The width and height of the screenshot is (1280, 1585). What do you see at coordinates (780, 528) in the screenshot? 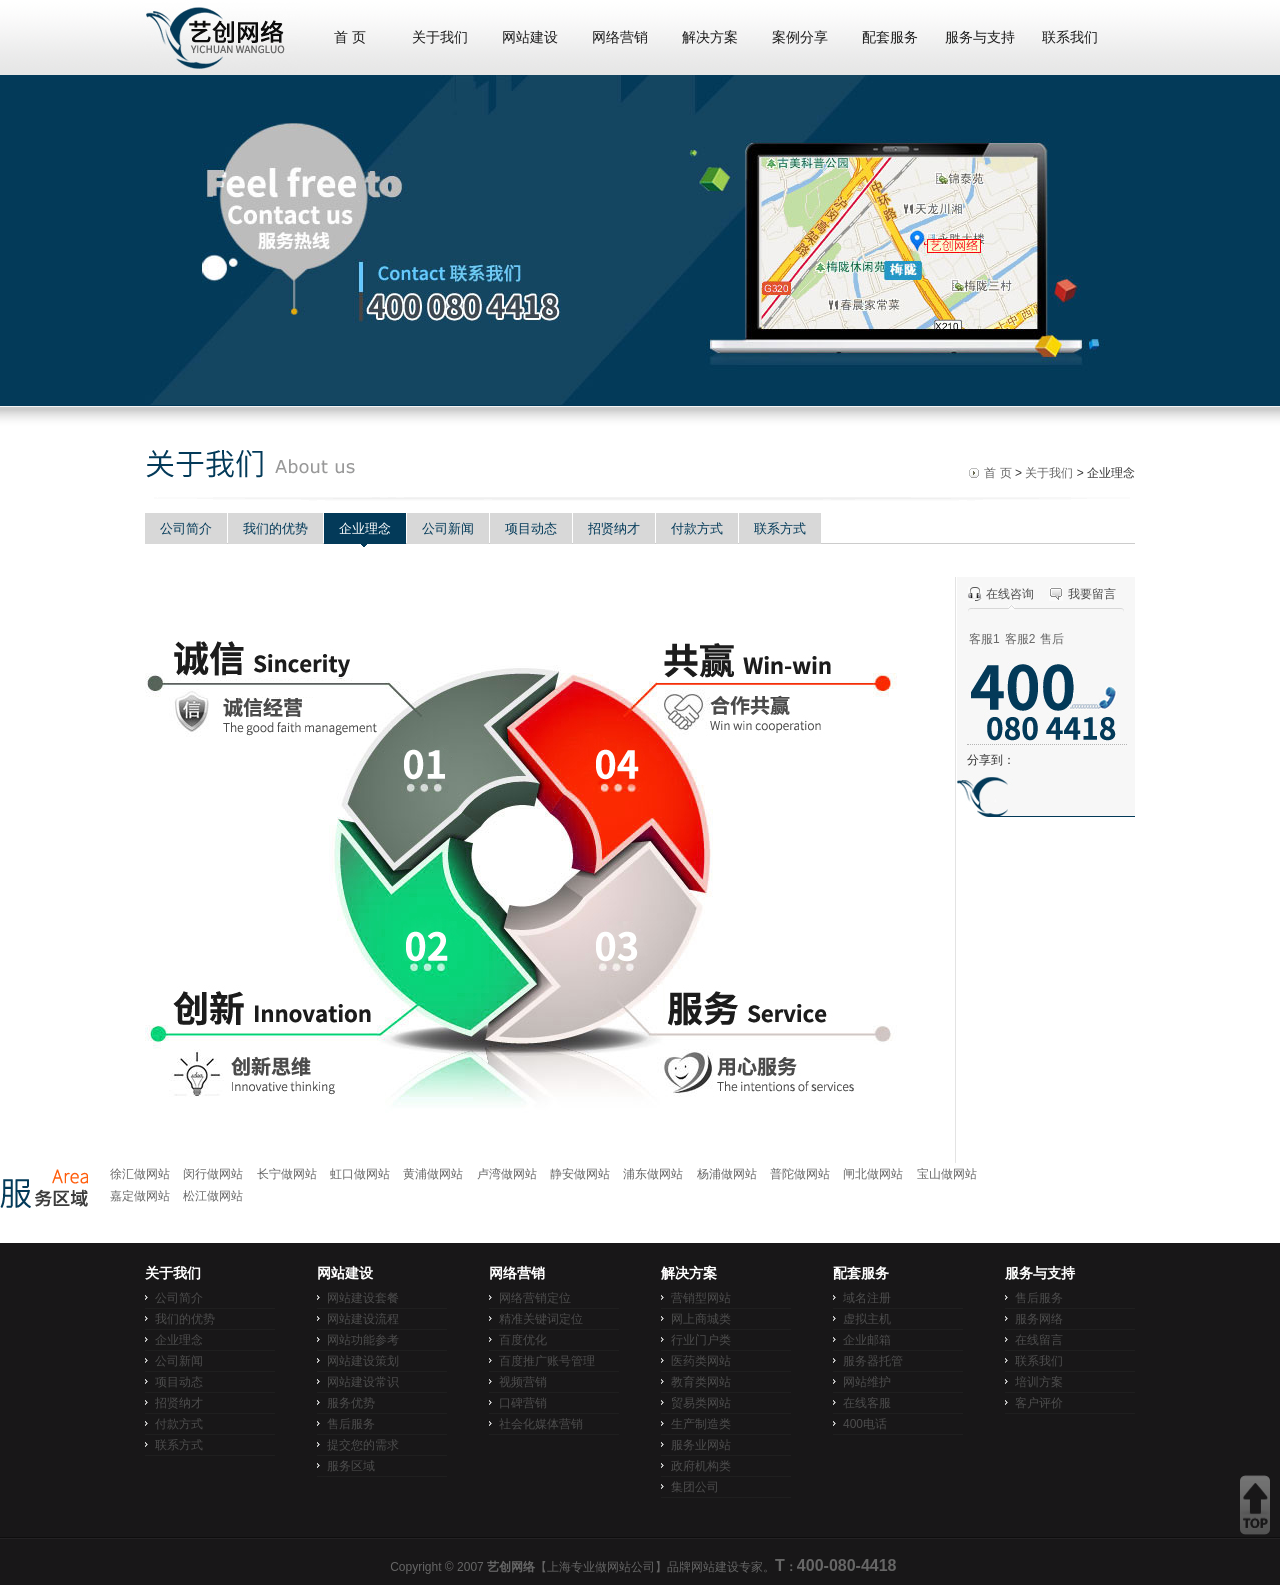
I see `联系方式` at bounding box center [780, 528].